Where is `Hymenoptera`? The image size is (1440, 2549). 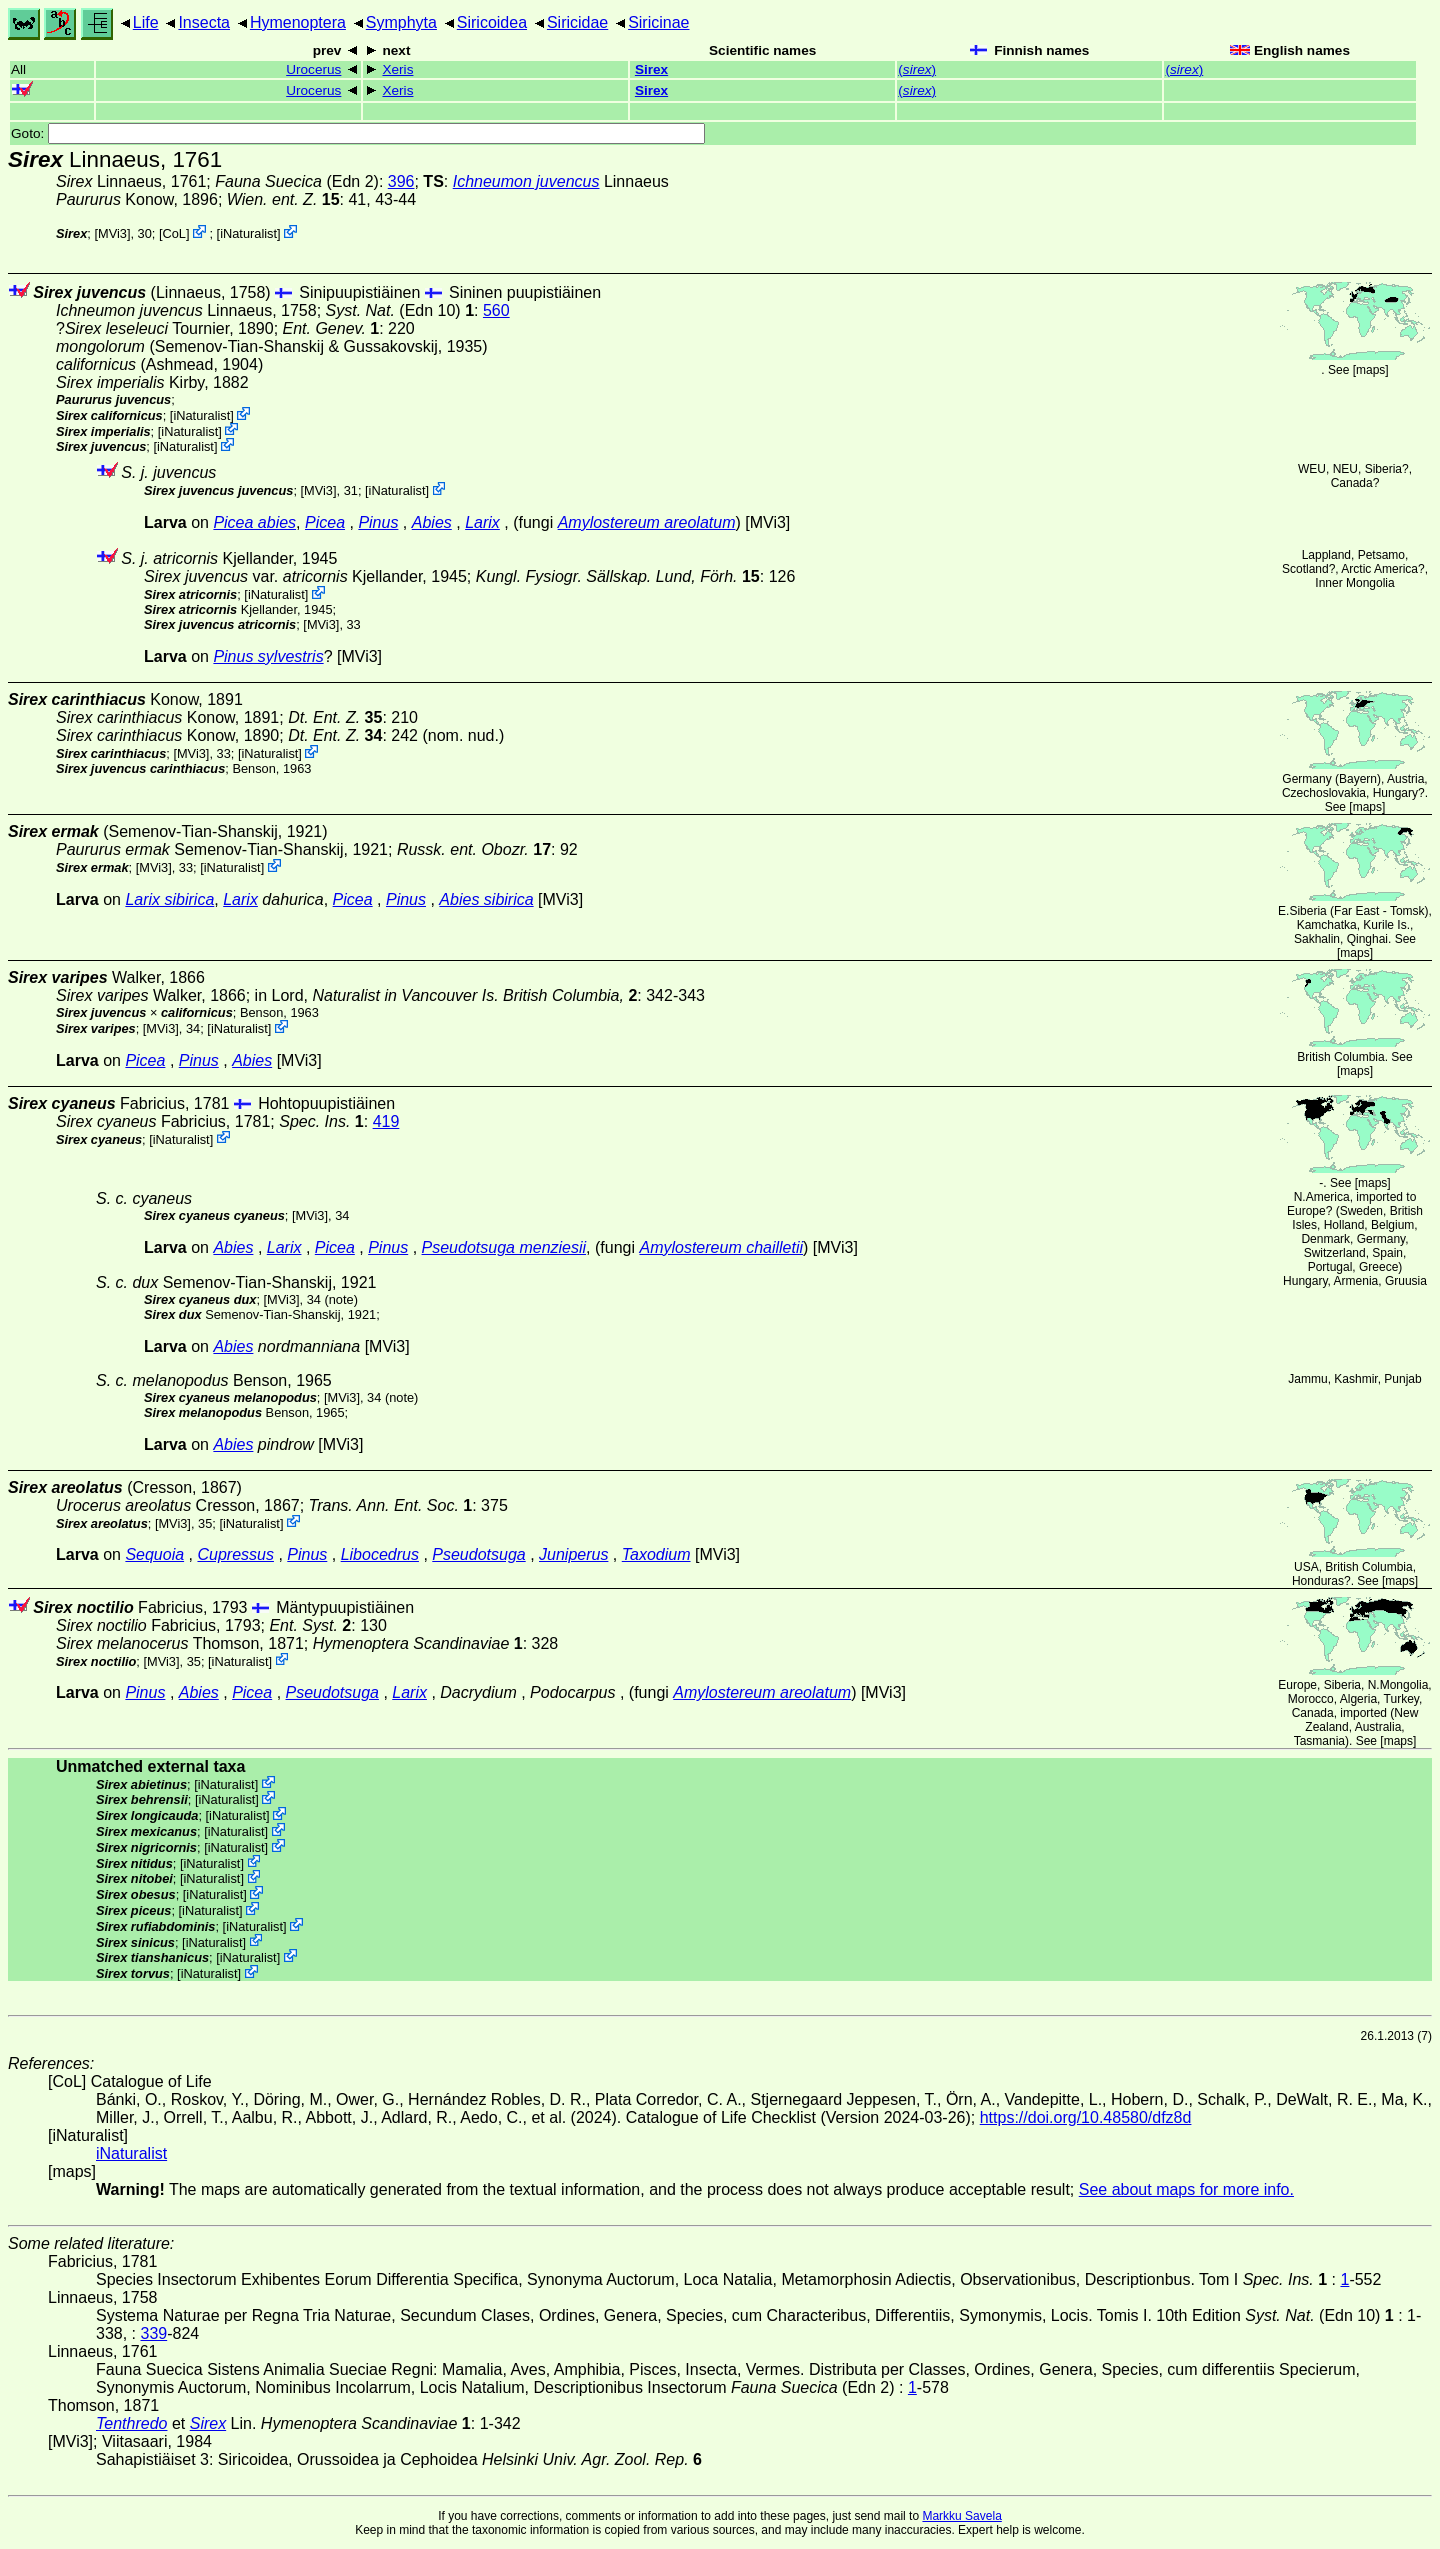 Hymenoptera is located at coordinates (298, 22).